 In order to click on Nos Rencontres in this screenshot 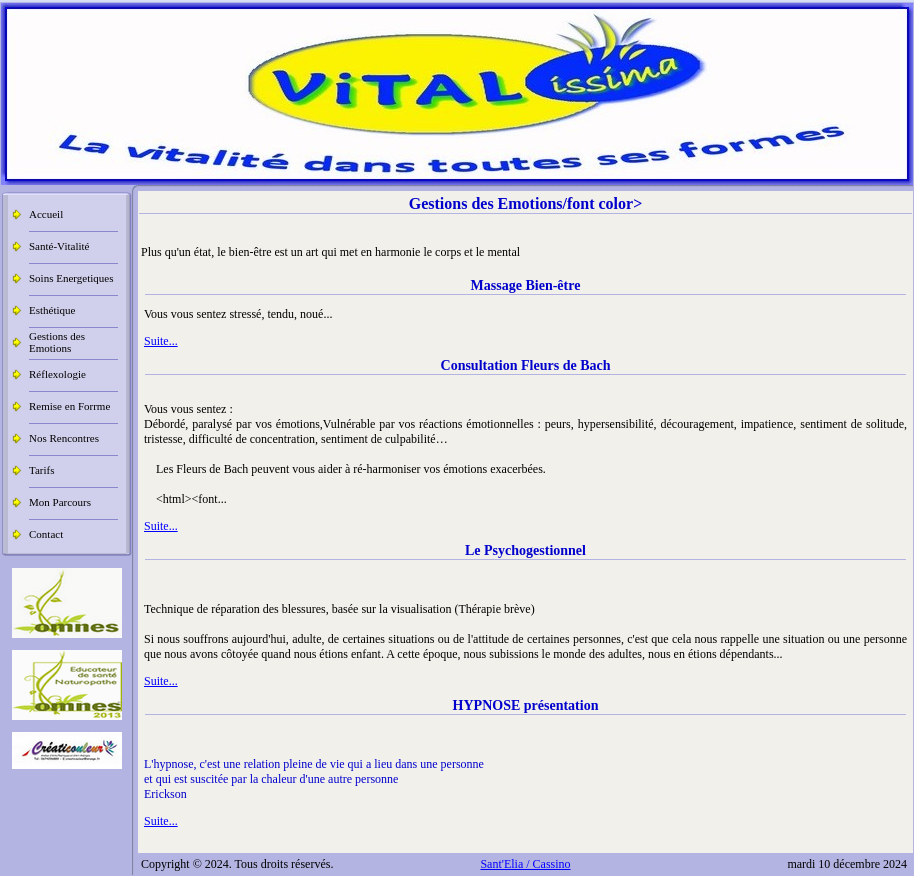, I will do `click(64, 438)`.